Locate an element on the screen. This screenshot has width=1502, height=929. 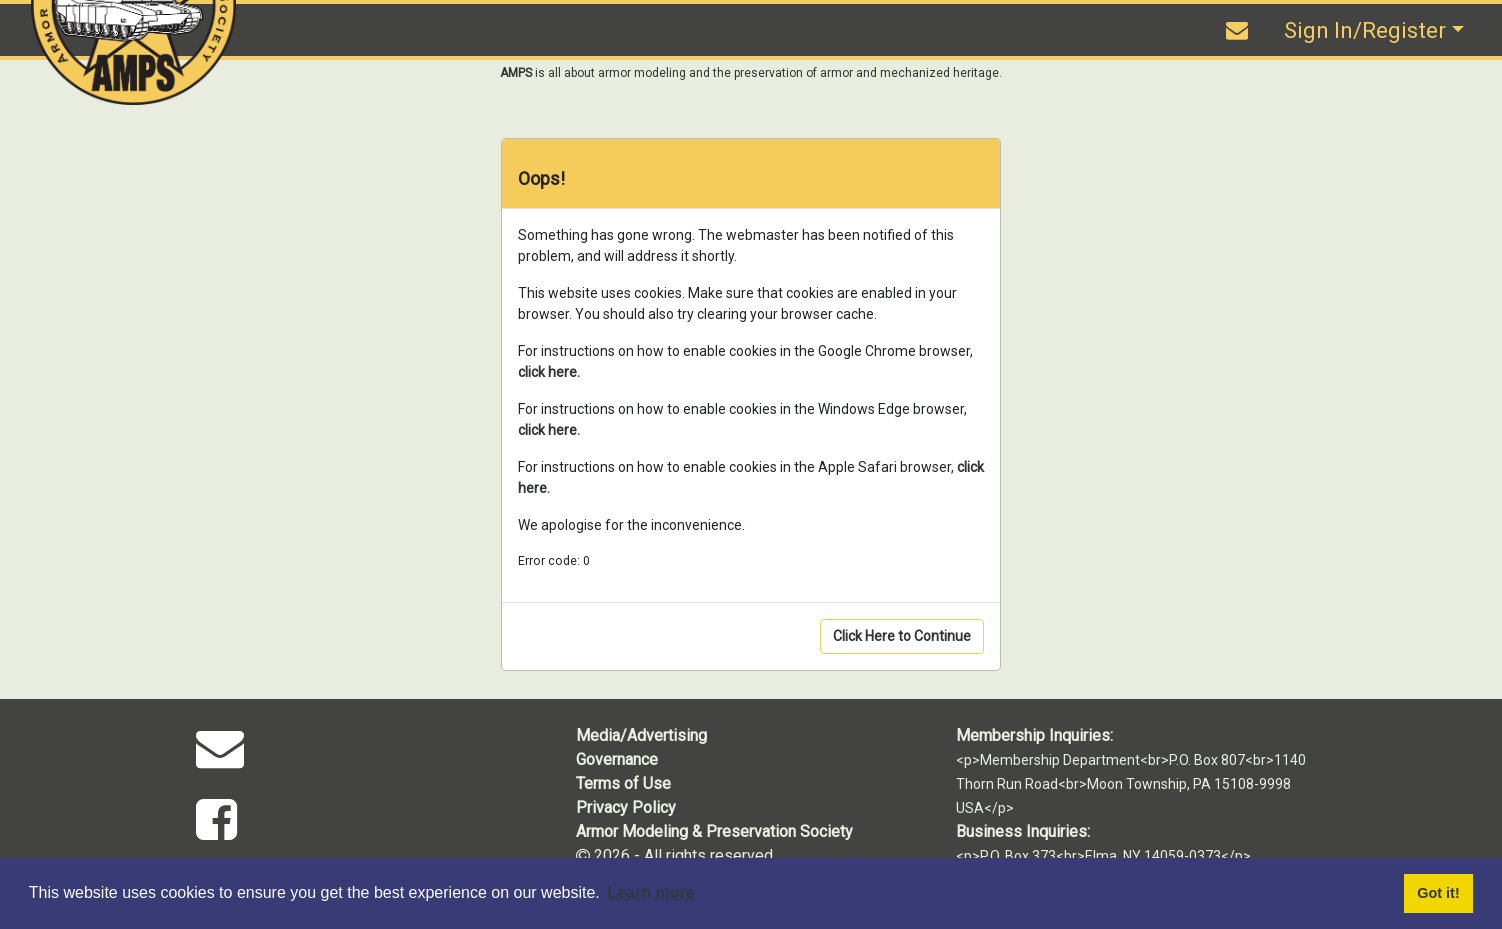
Learn more [button] is located at coordinates (650, 892).